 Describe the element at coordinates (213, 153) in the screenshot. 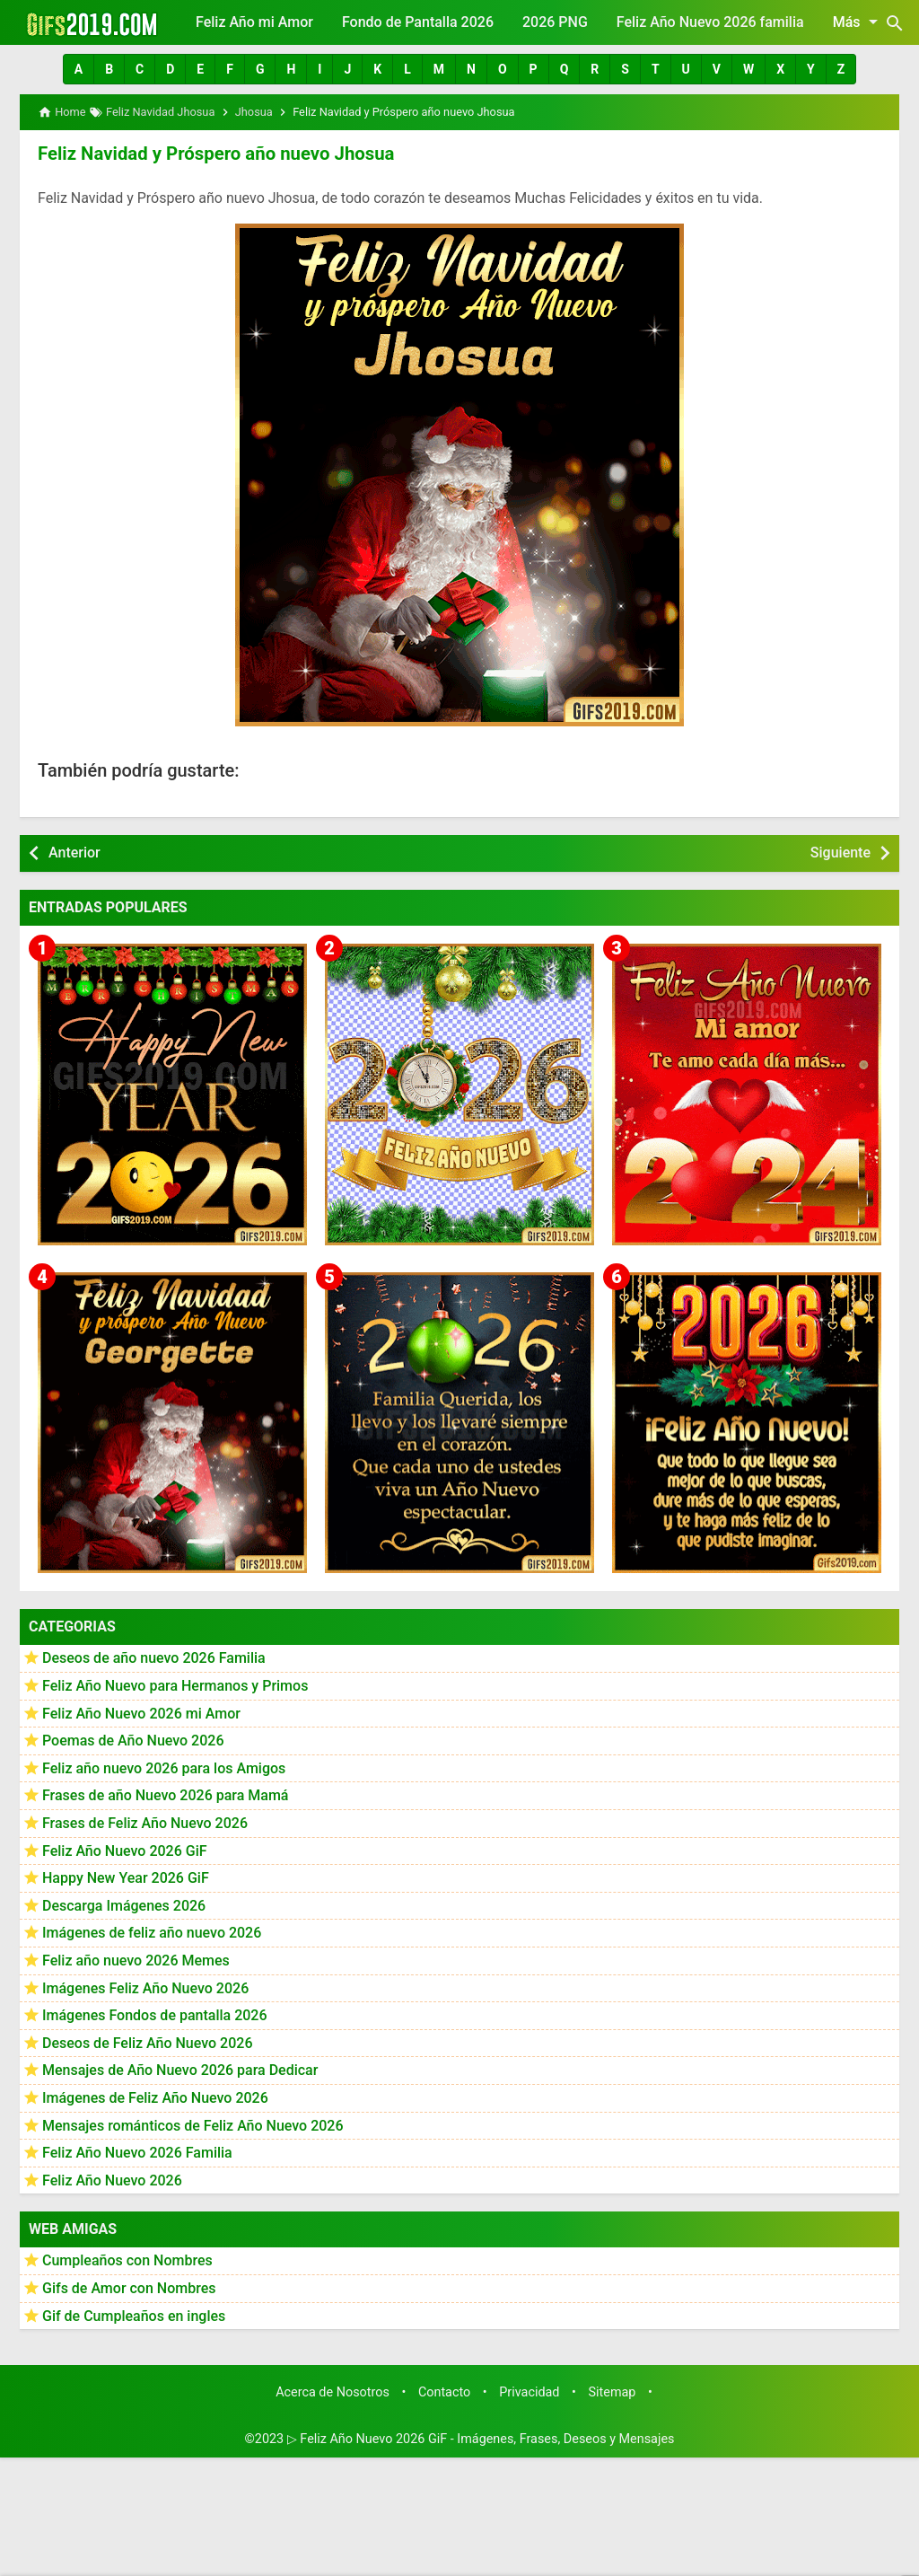

I see `Feliz Navidad y Próspero año nuevo Jhosua` at that location.